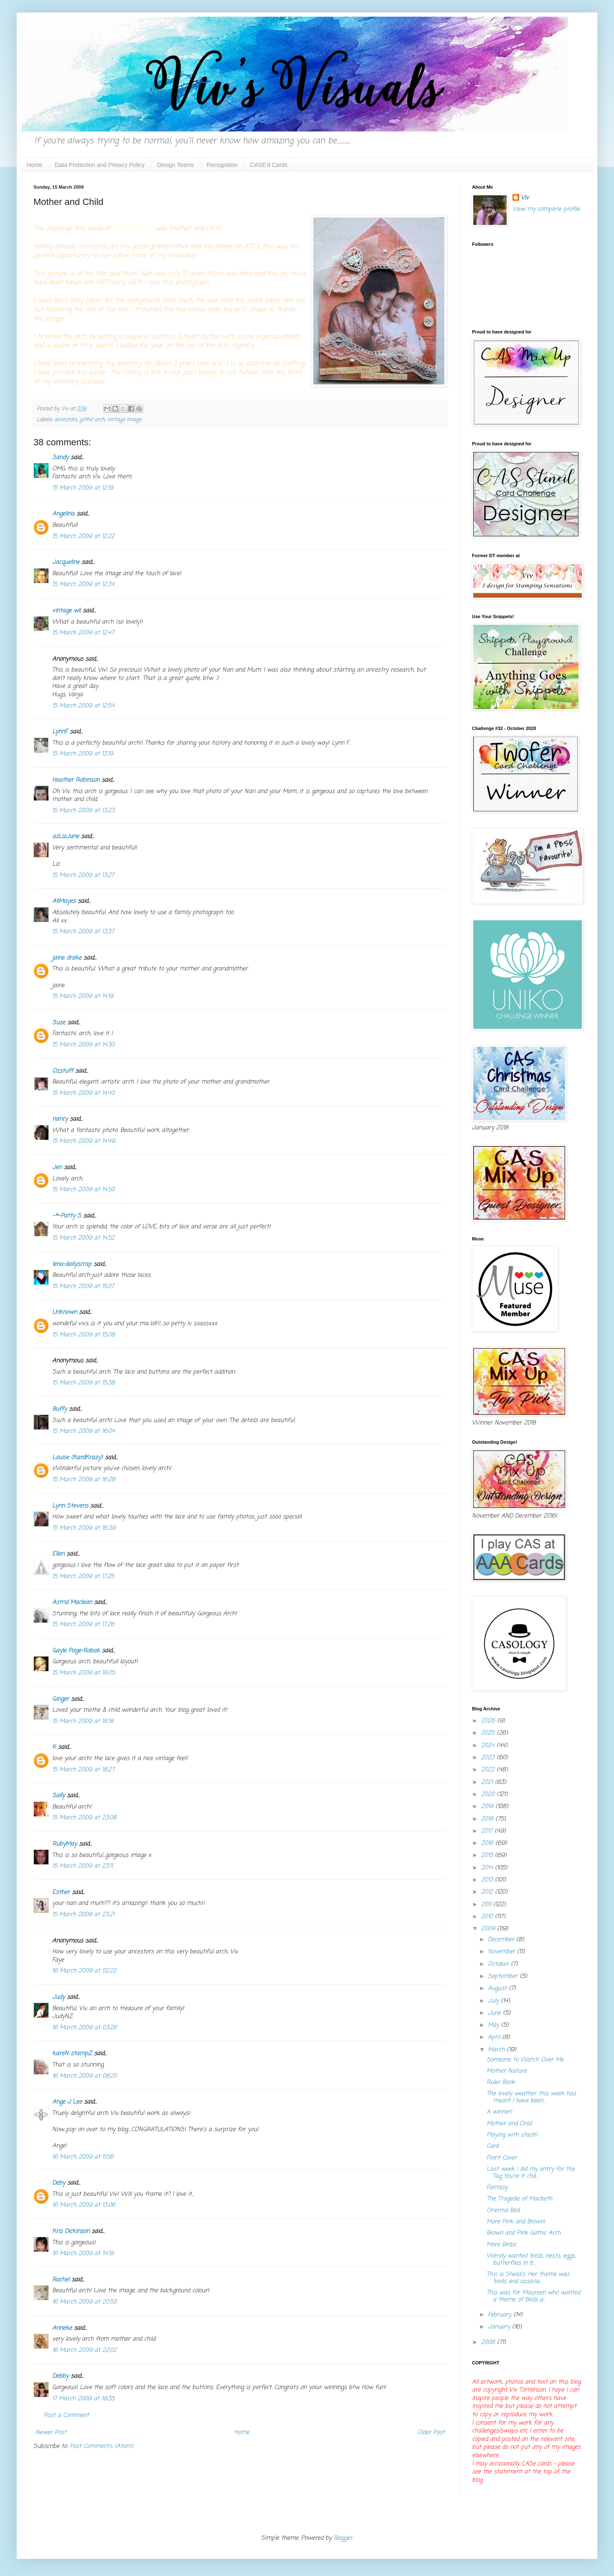 This screenshot has height=2576, width=614. I want to click on 16 March 2009 at 02:22, so click(84, 1971).